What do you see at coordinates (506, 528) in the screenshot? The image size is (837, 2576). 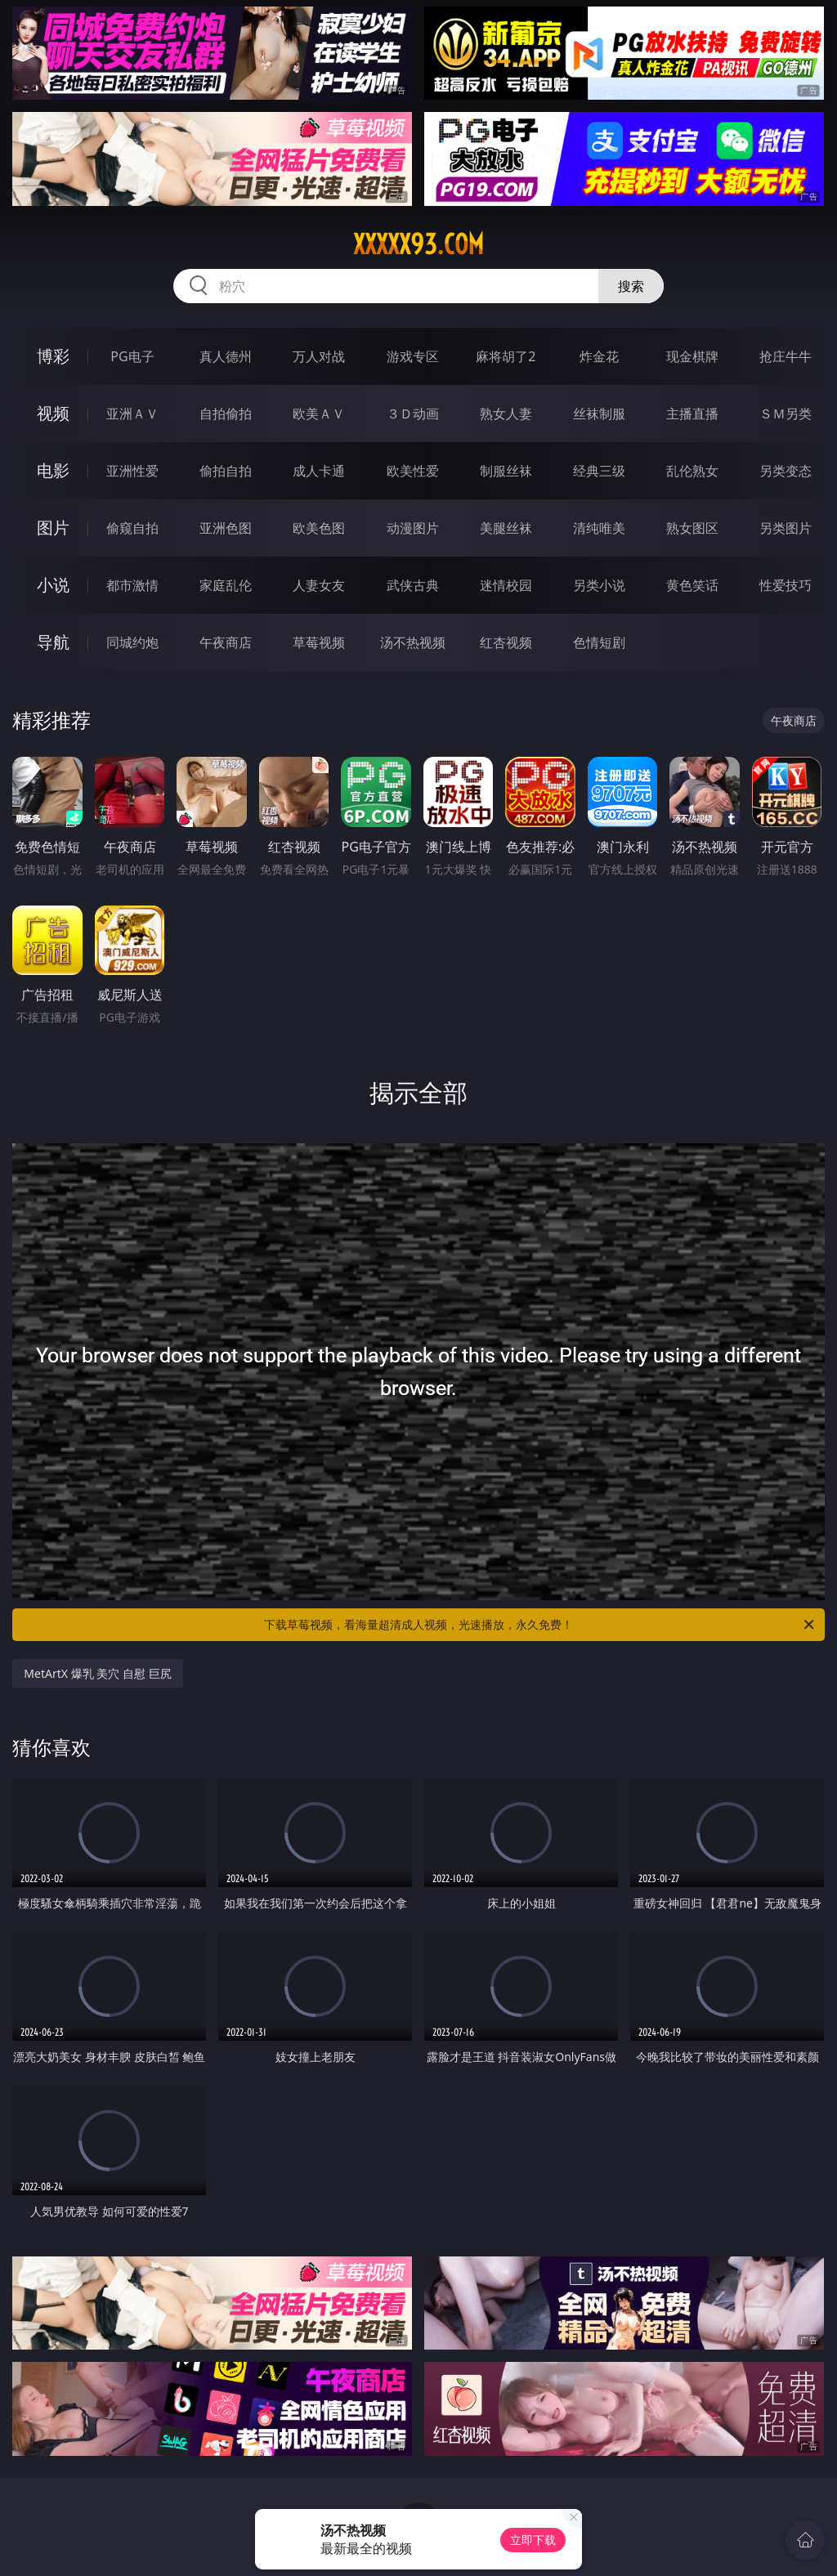 I see `美腿丝袜` at bounding box center [506, 528].